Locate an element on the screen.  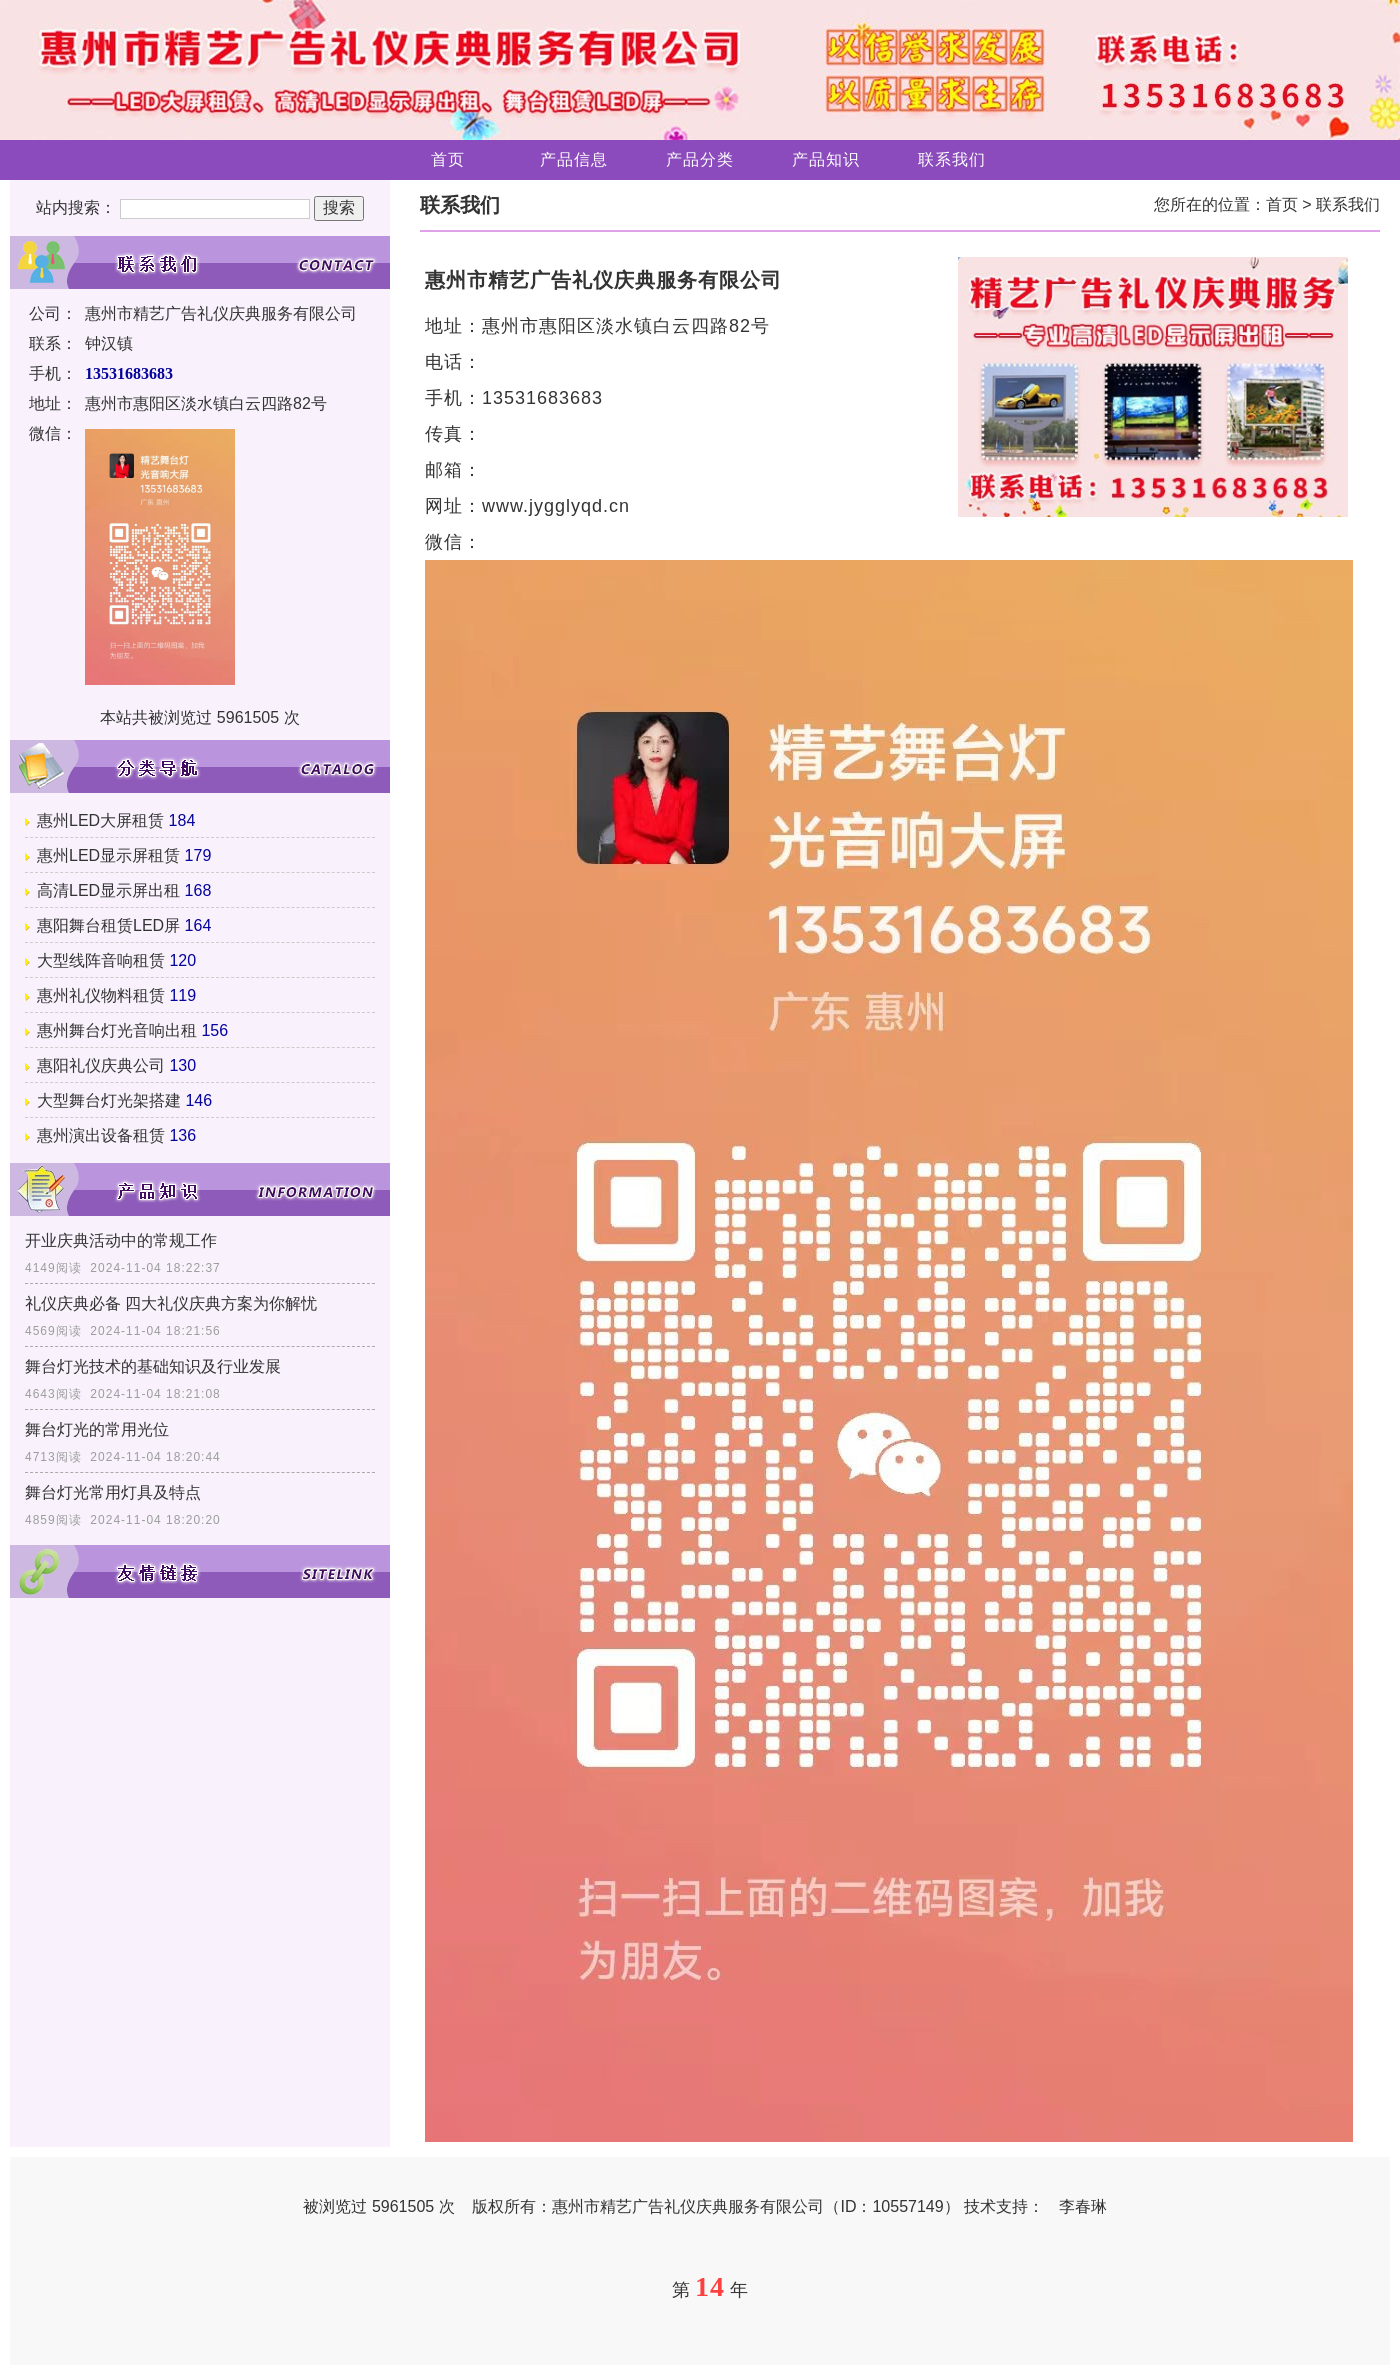
惠州演出设备租赁 is located at coordinates (101, 1135).